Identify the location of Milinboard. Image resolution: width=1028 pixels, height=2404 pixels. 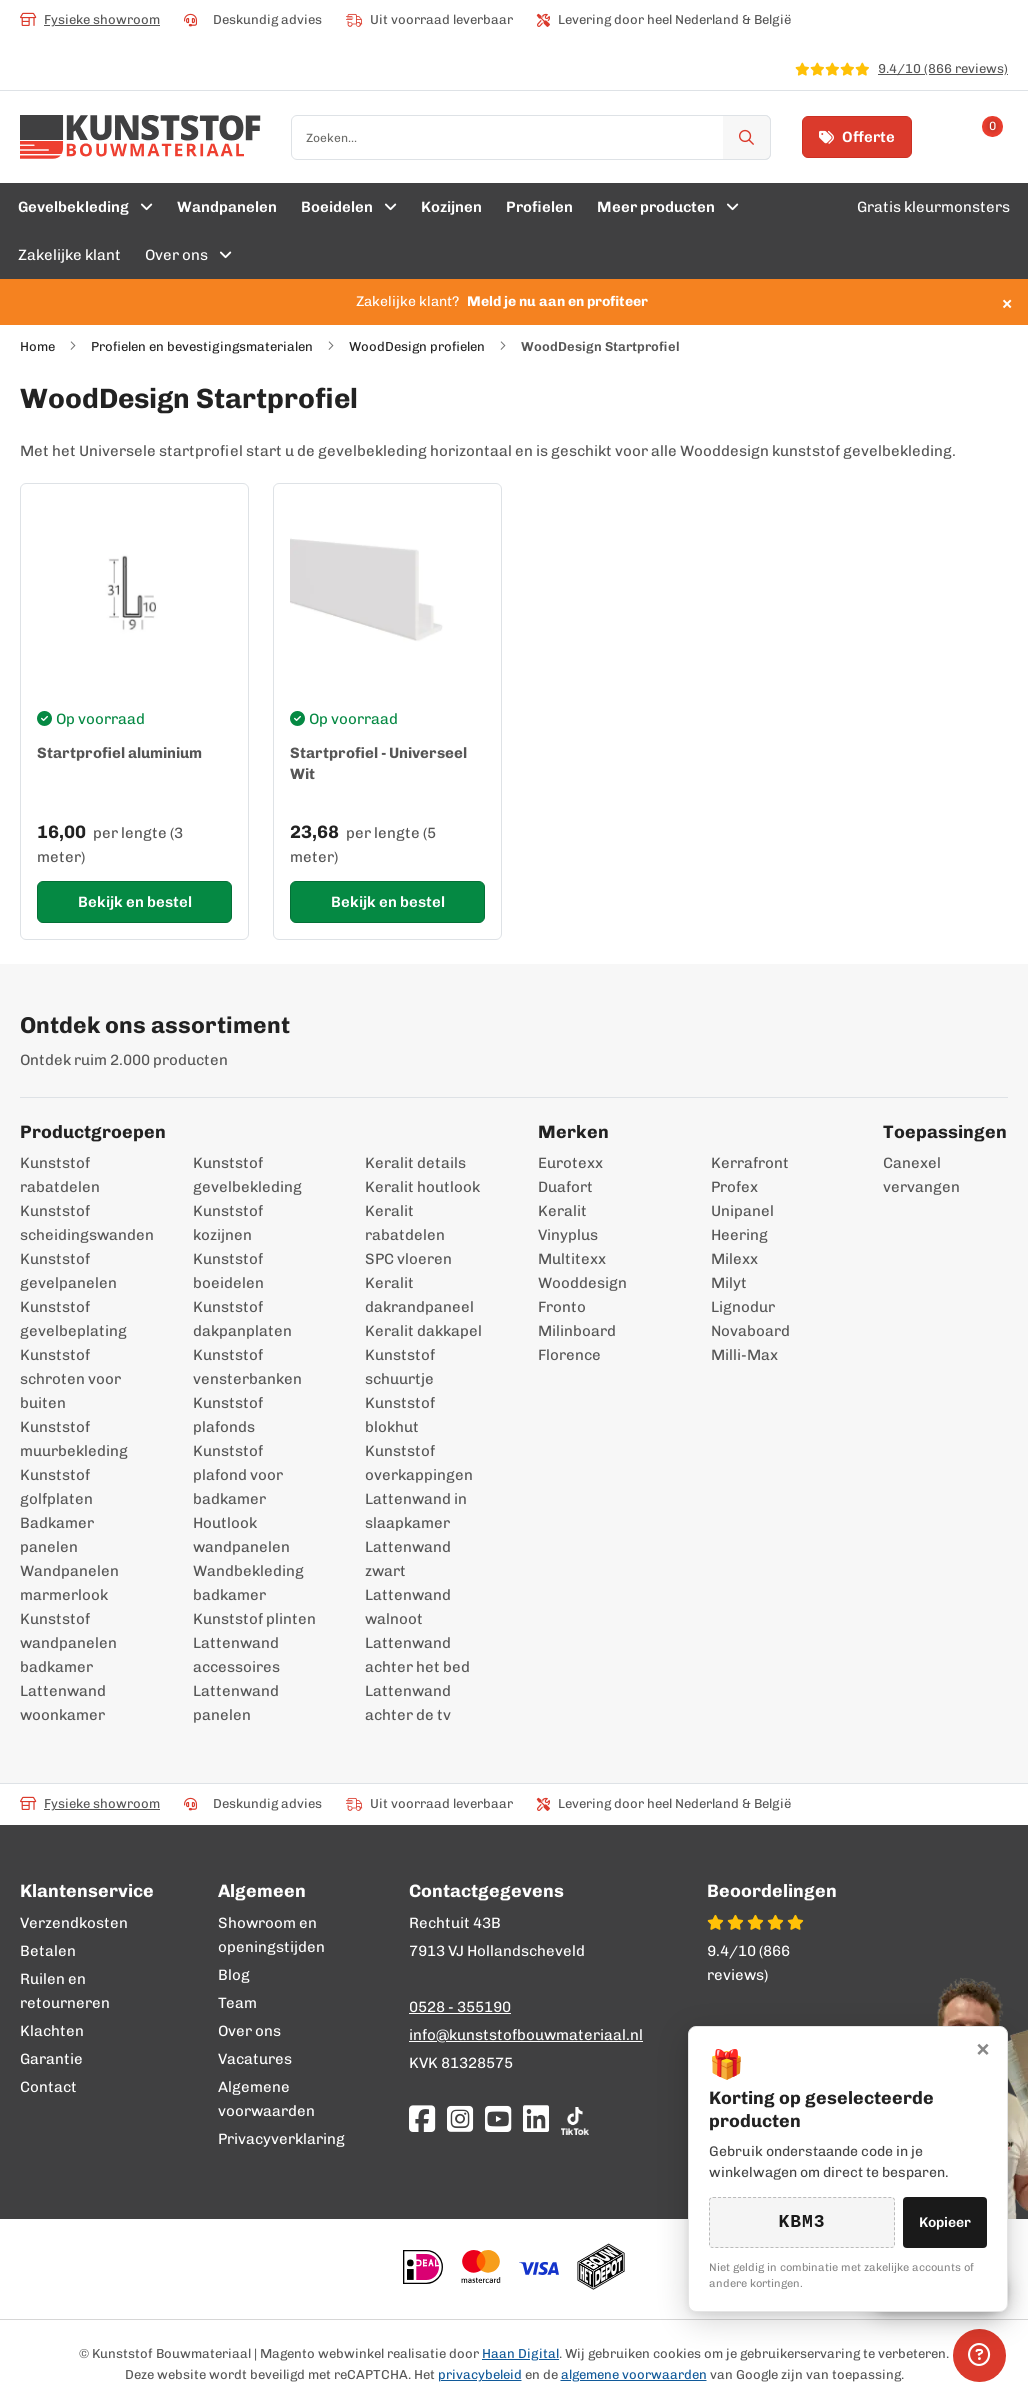
(577, 1331).